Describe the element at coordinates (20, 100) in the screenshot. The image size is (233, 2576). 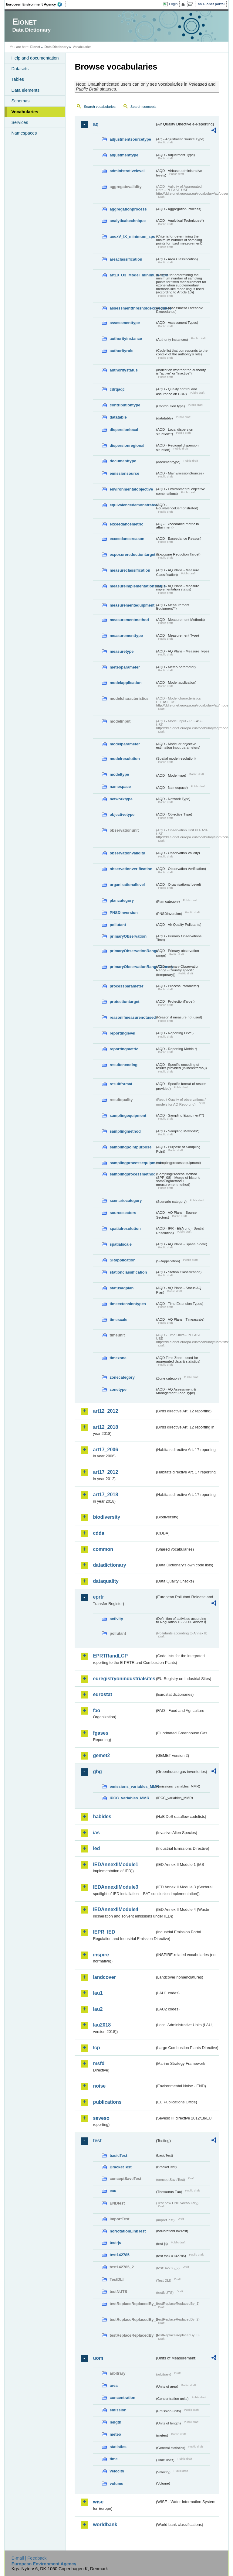
I see `Schemas` at that location.